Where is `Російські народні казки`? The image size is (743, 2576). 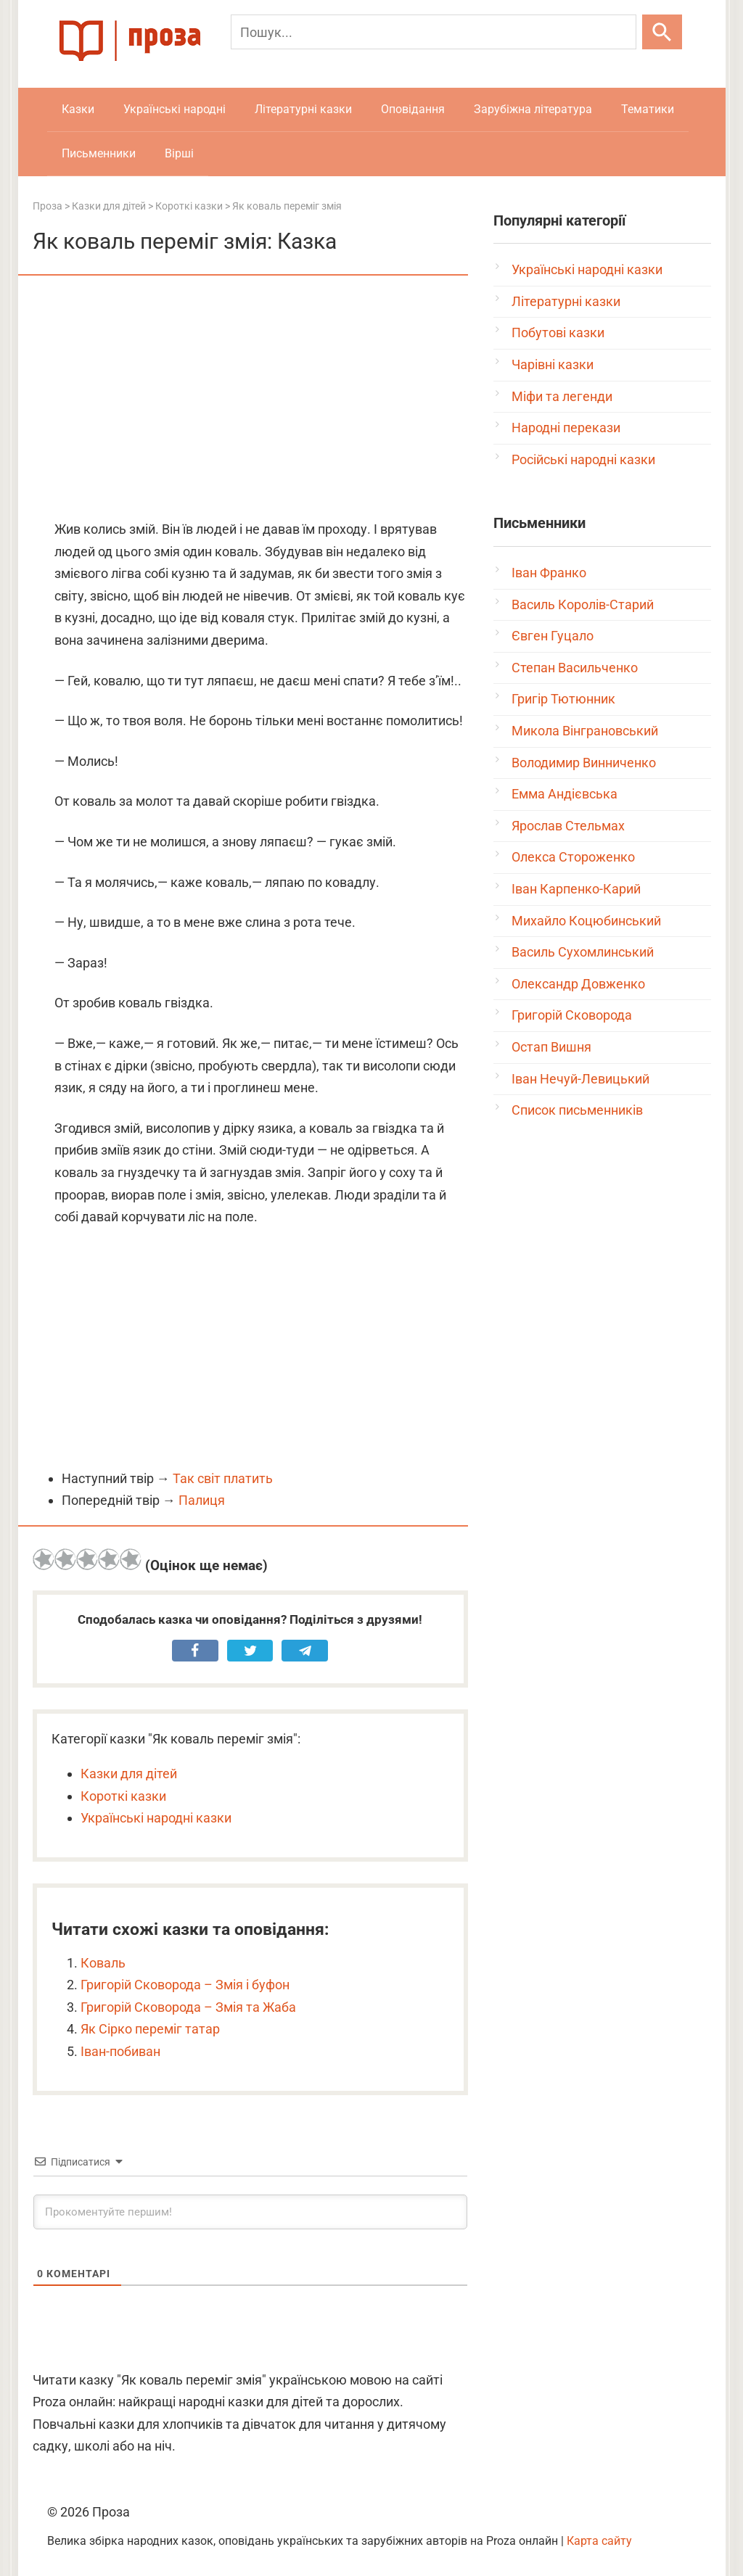 Російські народні казки is located at coordinates (583, 459).